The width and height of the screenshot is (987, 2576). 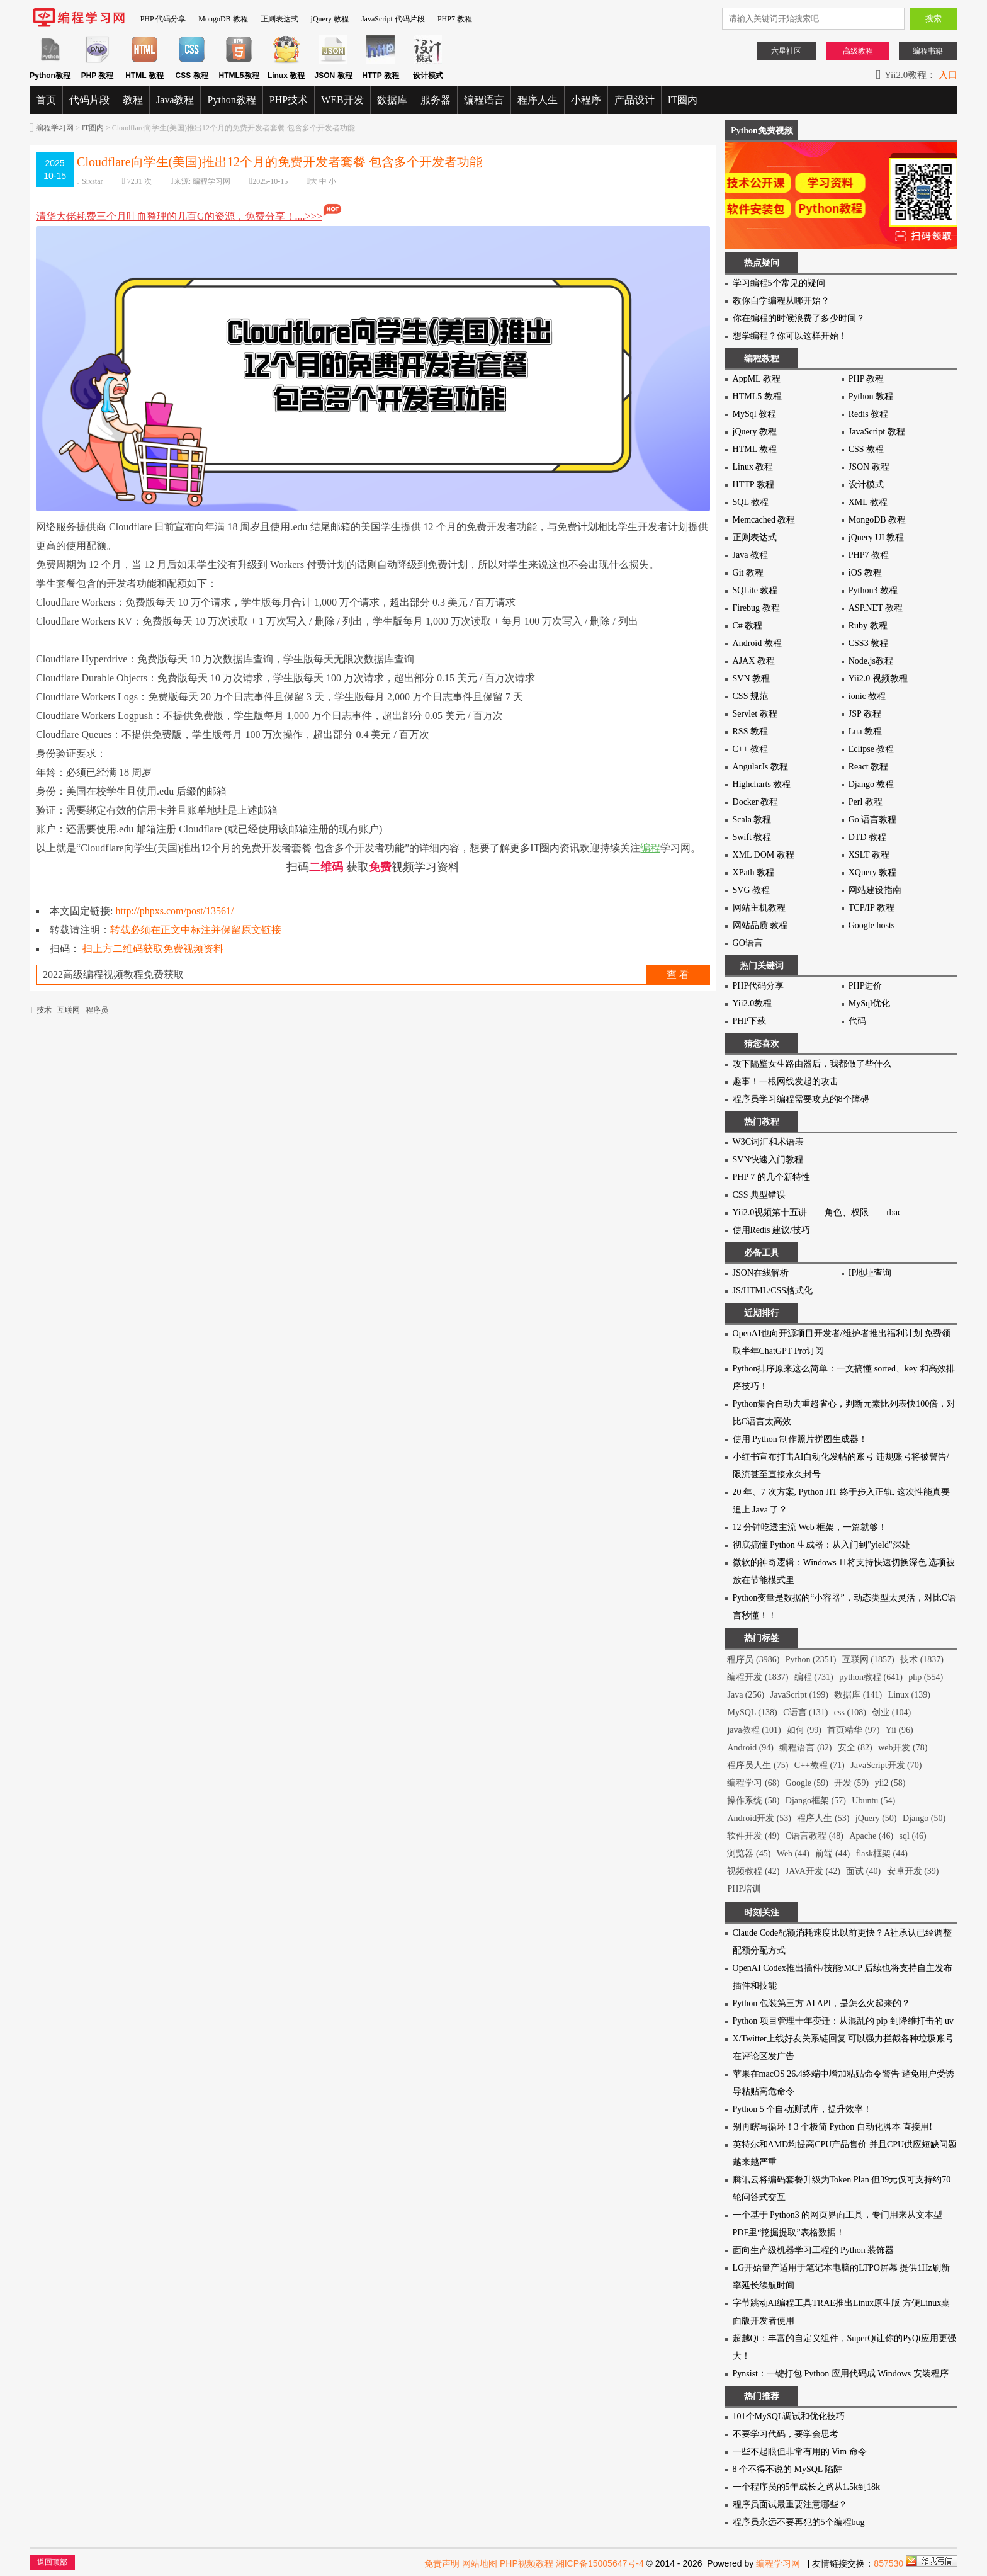 I want to click on DTD 教程, so click(x=867, y=837).